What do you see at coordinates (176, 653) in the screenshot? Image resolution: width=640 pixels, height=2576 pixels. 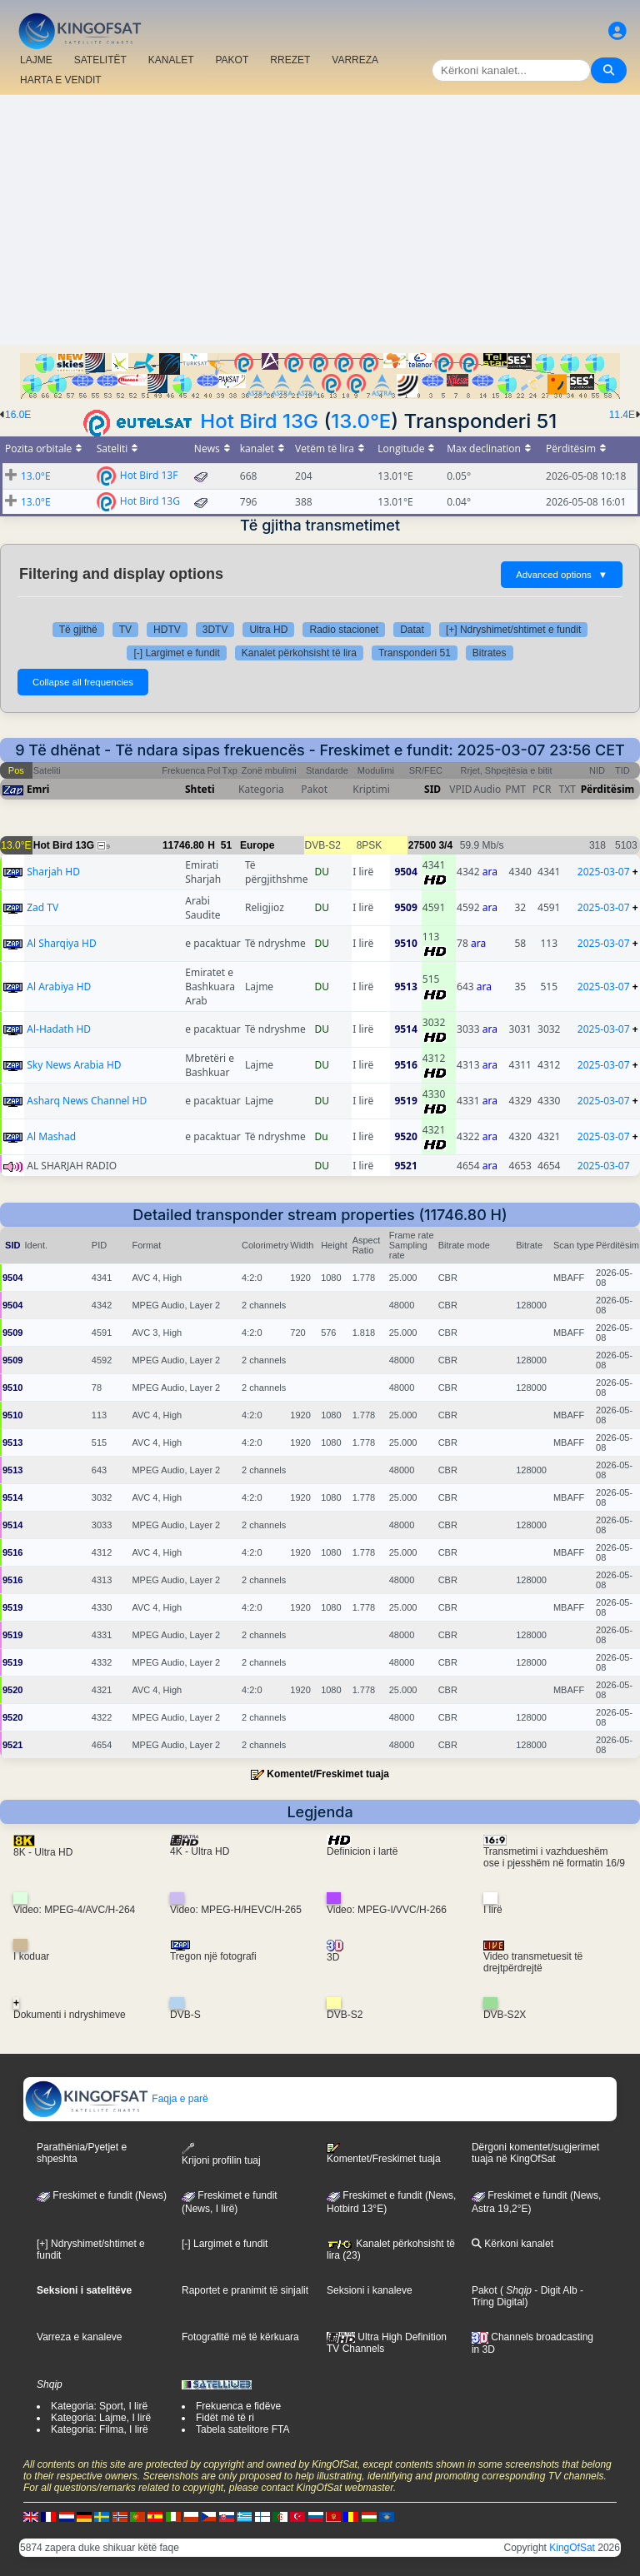 I see `[-] Largimet e fundit` at bounding box center [176, 653].